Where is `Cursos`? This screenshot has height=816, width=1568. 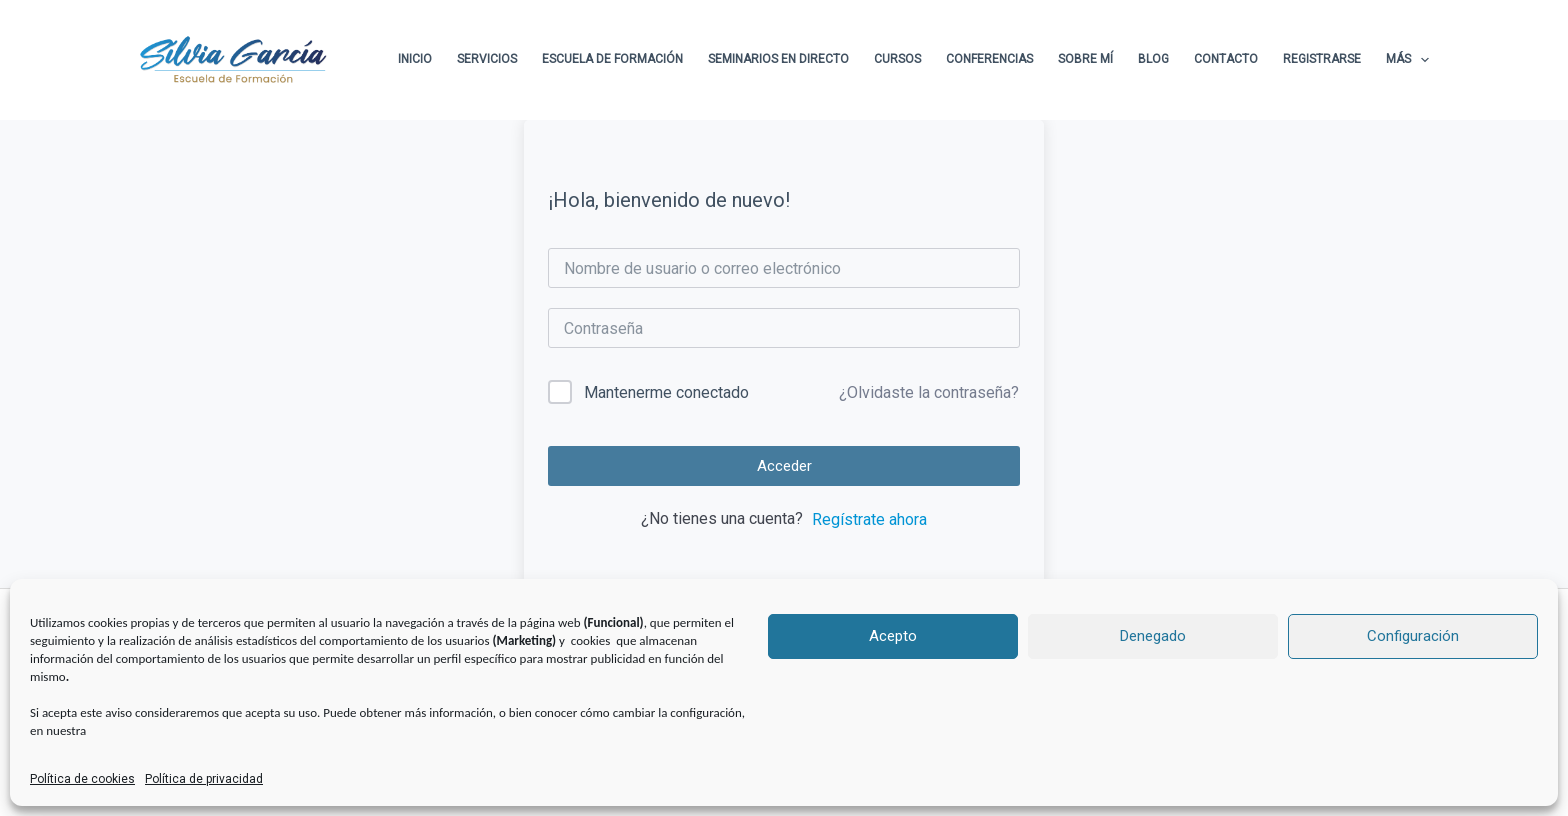
Cursos is located at coordinates (897, 59).